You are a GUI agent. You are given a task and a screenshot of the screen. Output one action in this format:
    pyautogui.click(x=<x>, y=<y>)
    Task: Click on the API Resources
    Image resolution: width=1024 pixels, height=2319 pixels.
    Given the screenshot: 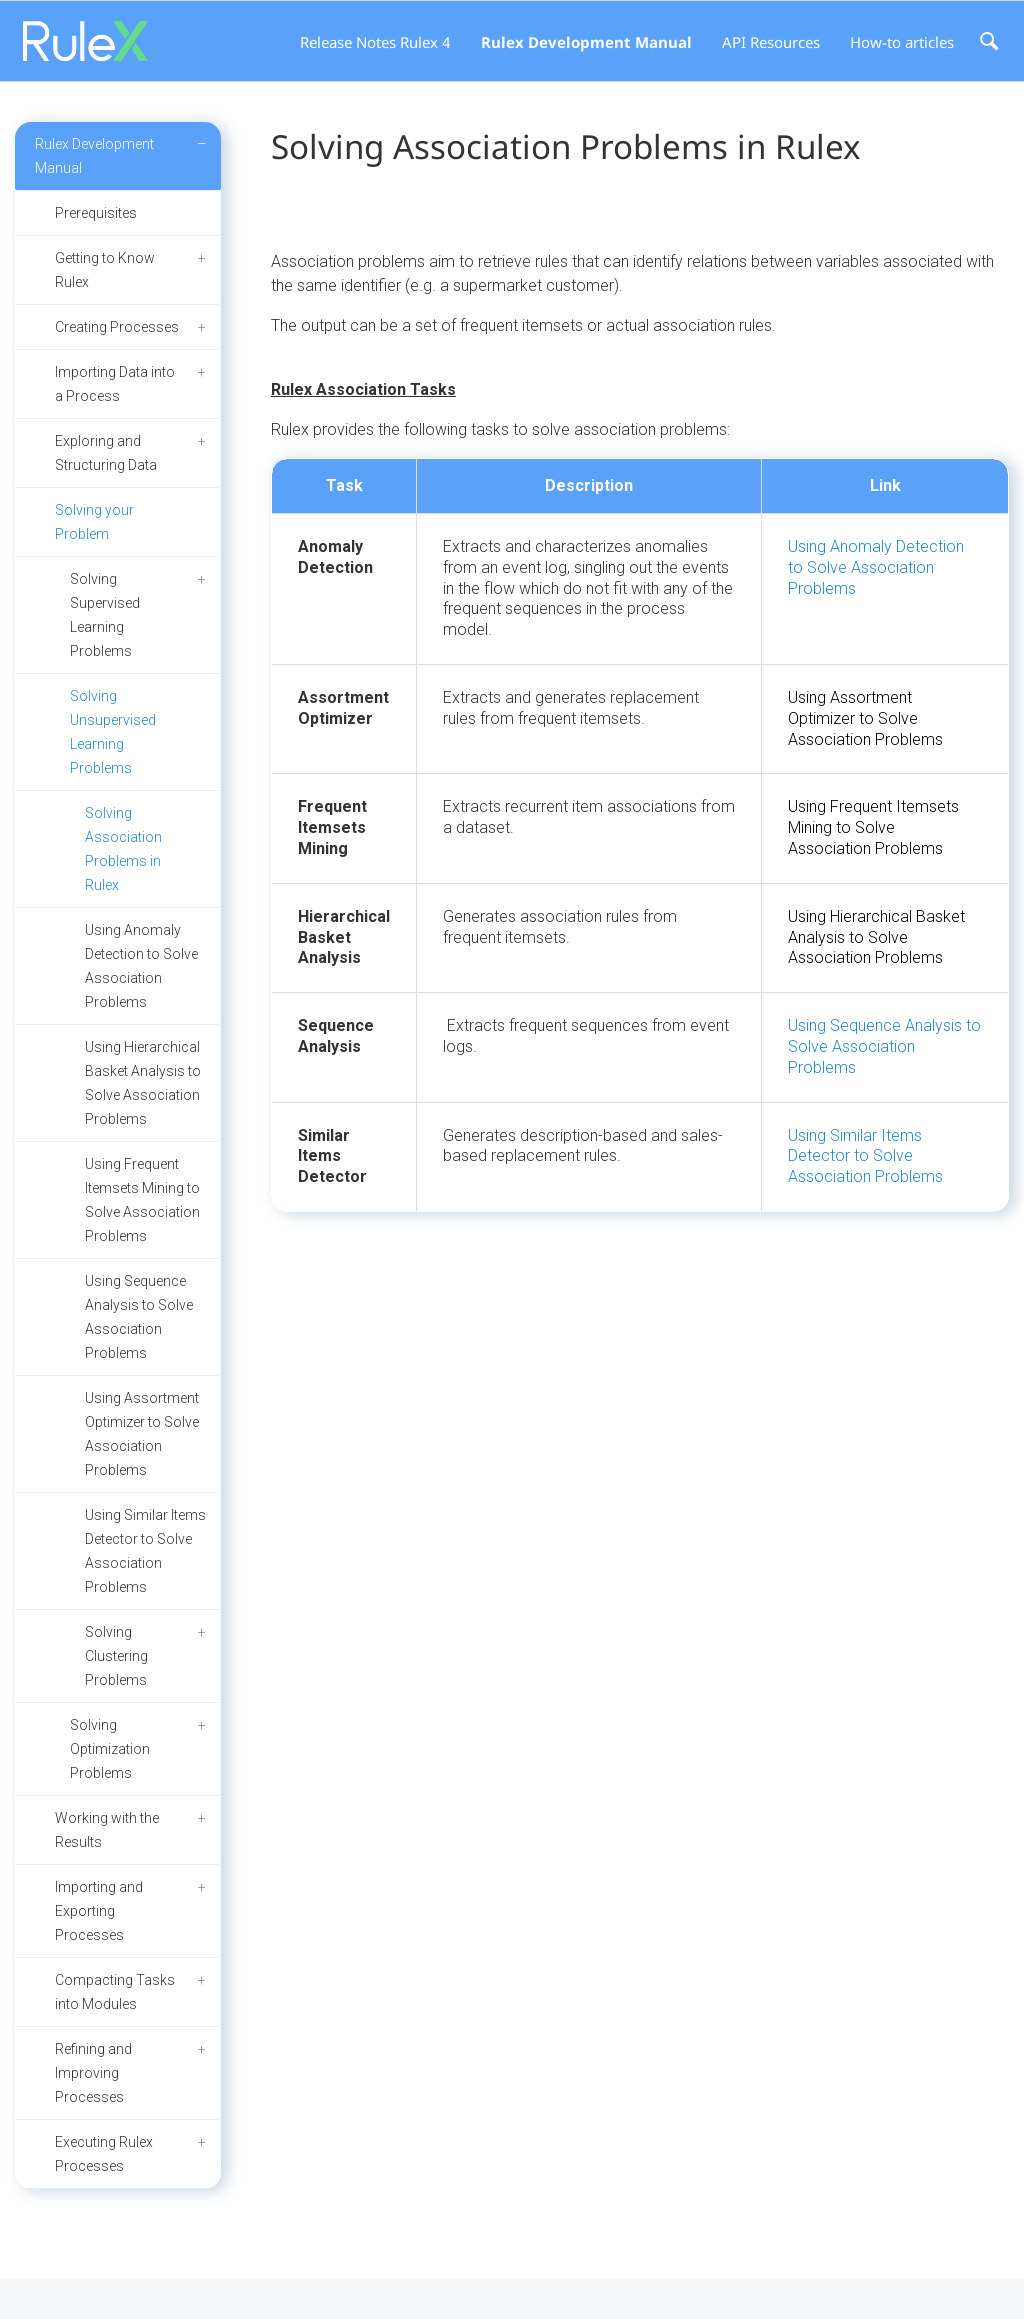 What is the action you would take?
    pyautogui.click(x=771, y=42)
    